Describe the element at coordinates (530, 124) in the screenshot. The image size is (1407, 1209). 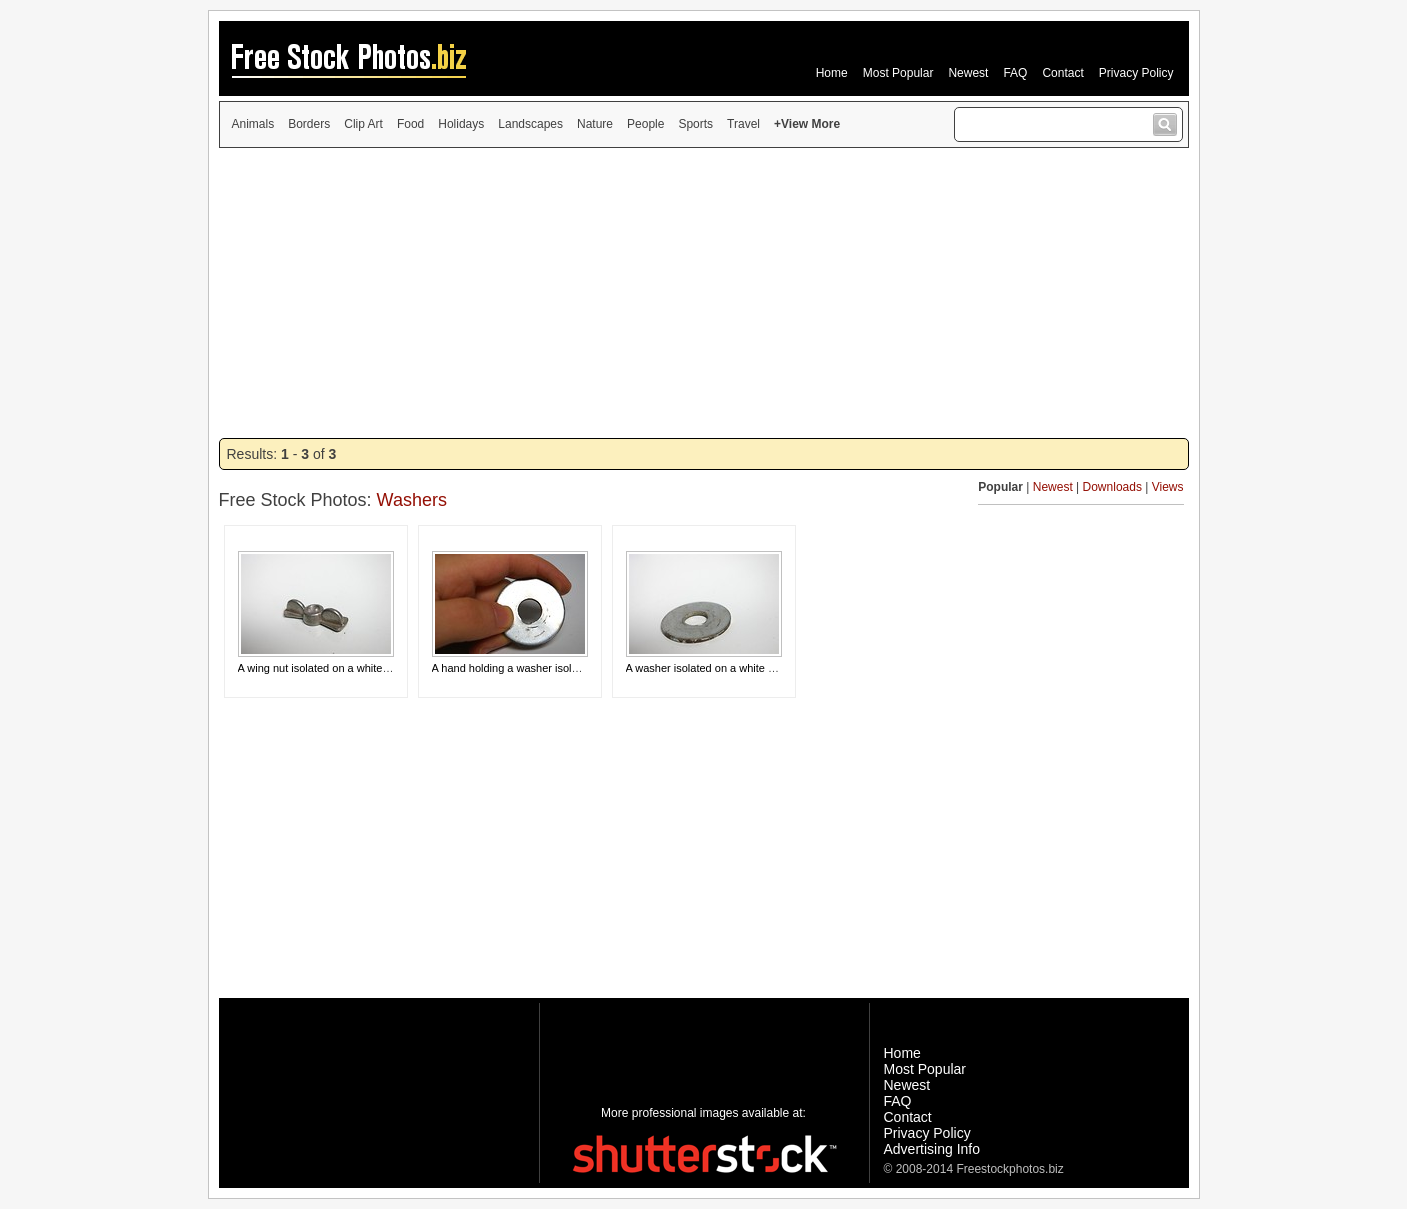
I see `Landscapes` at that location.